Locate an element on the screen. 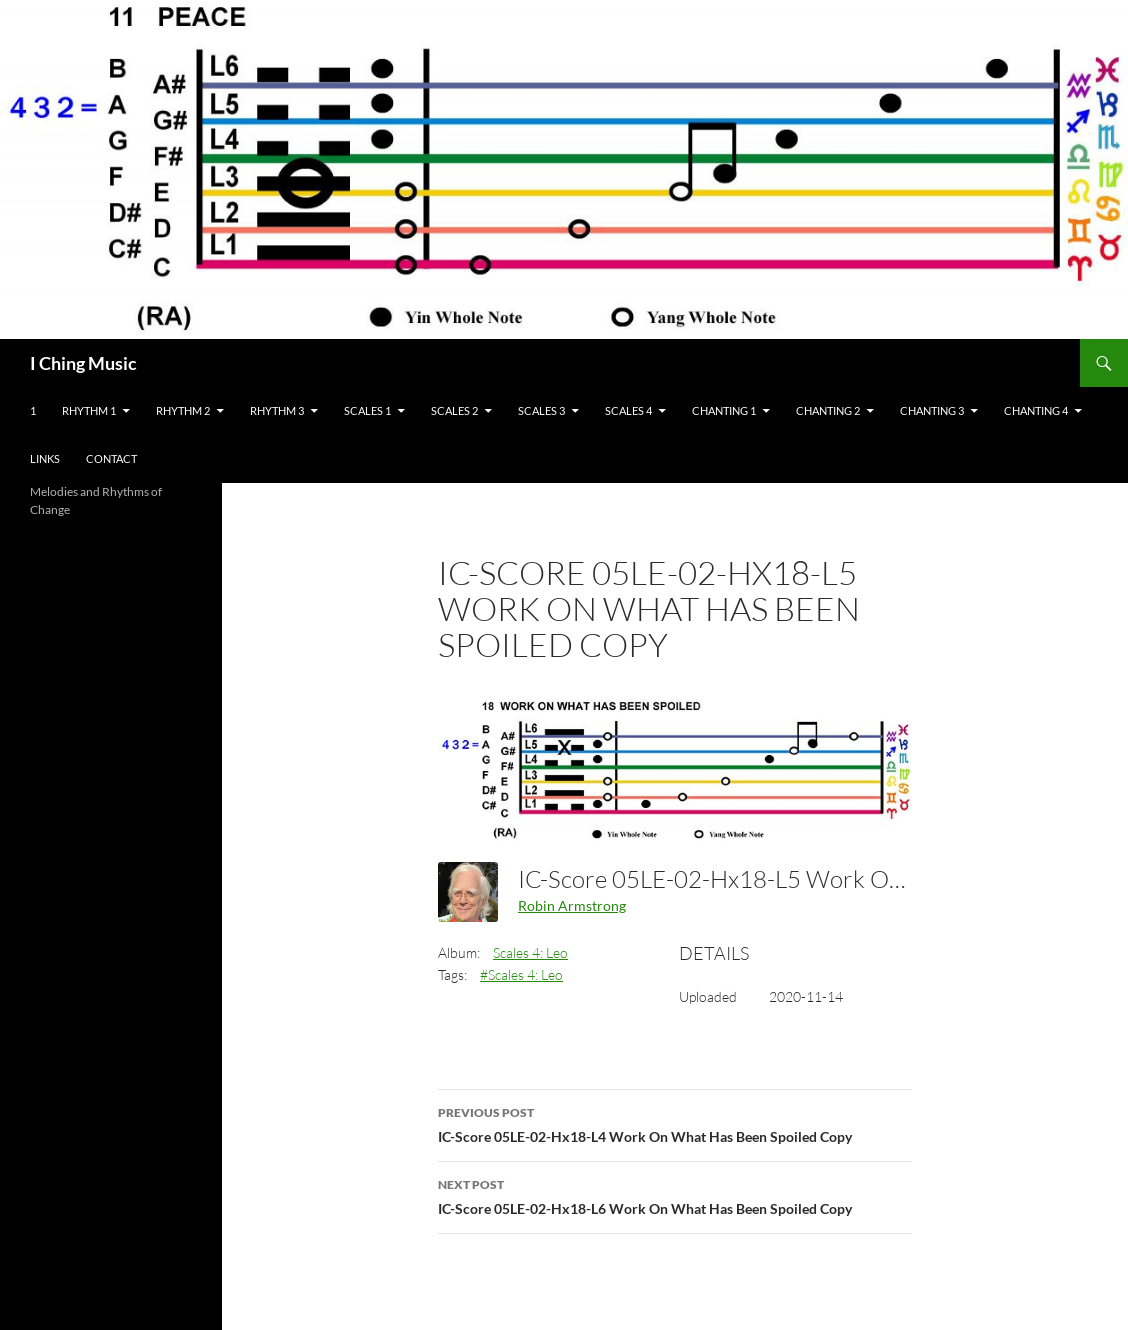 The height and width of the screenshot is (1330, 1128). Scales 1 is located at coordinates (367, 410).